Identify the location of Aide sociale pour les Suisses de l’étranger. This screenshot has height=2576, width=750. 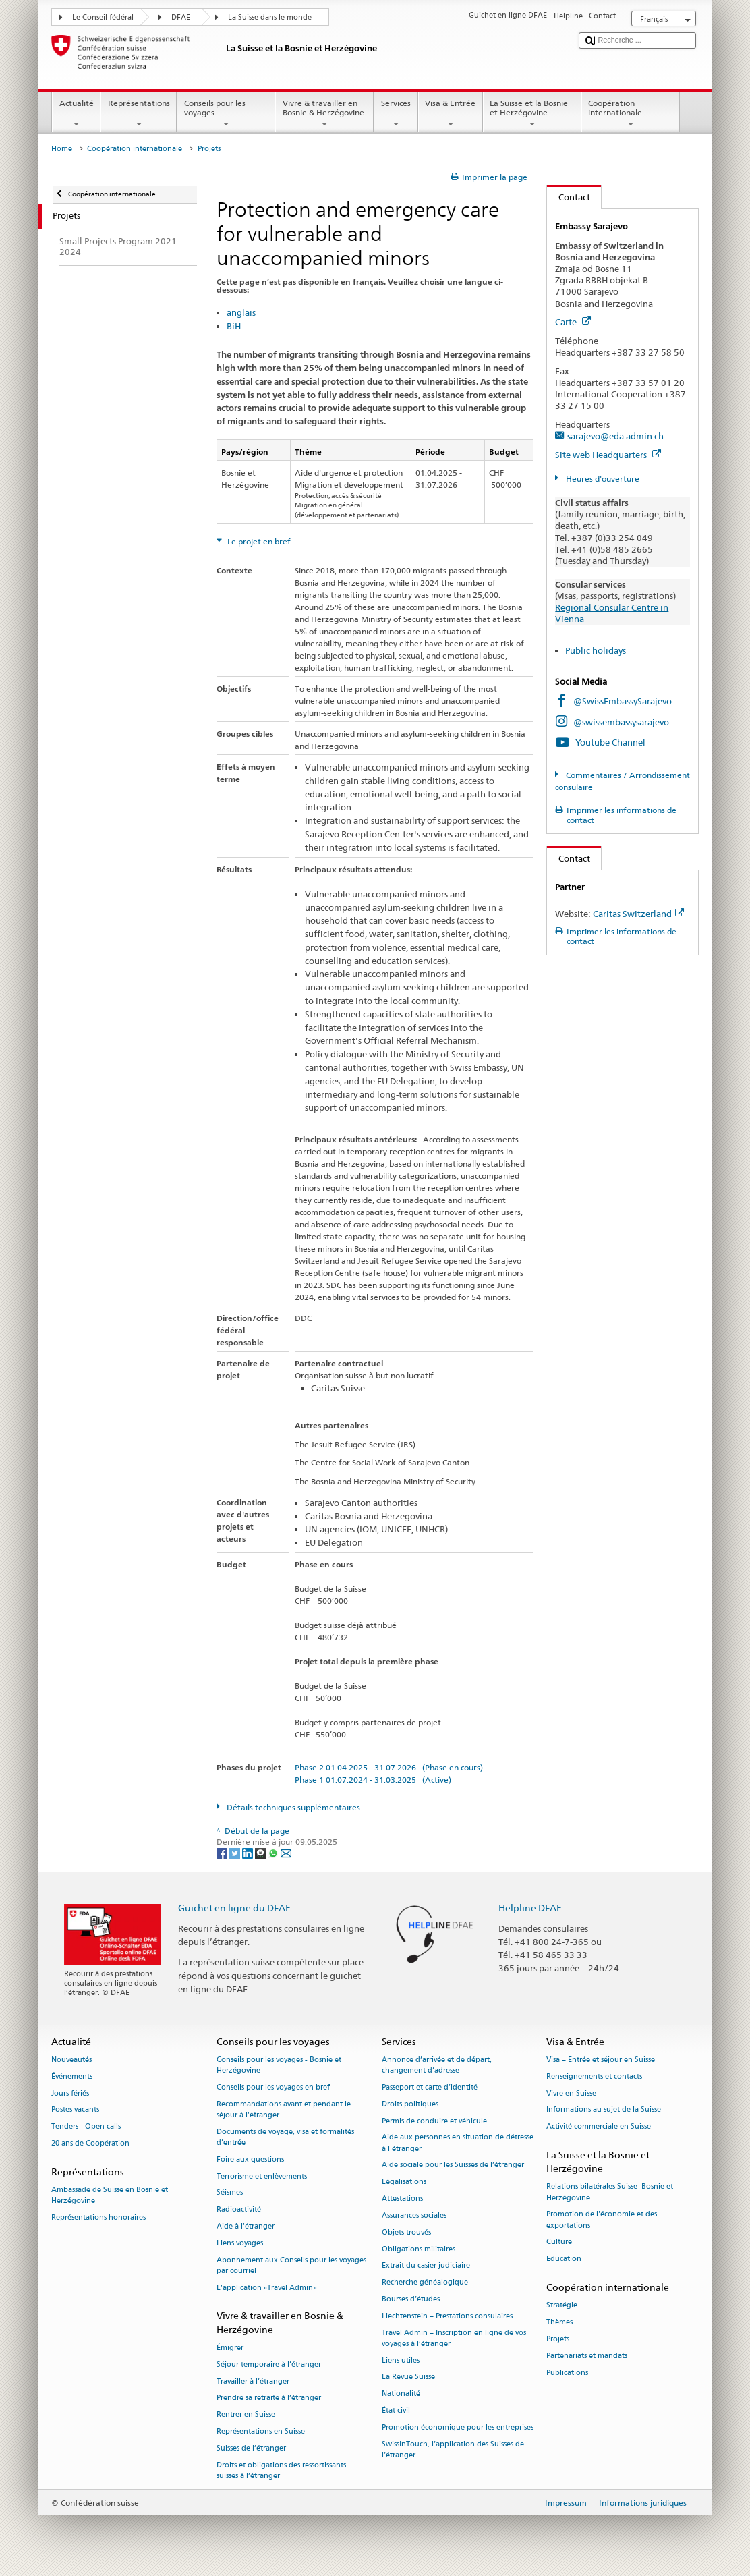
(453, 2165).